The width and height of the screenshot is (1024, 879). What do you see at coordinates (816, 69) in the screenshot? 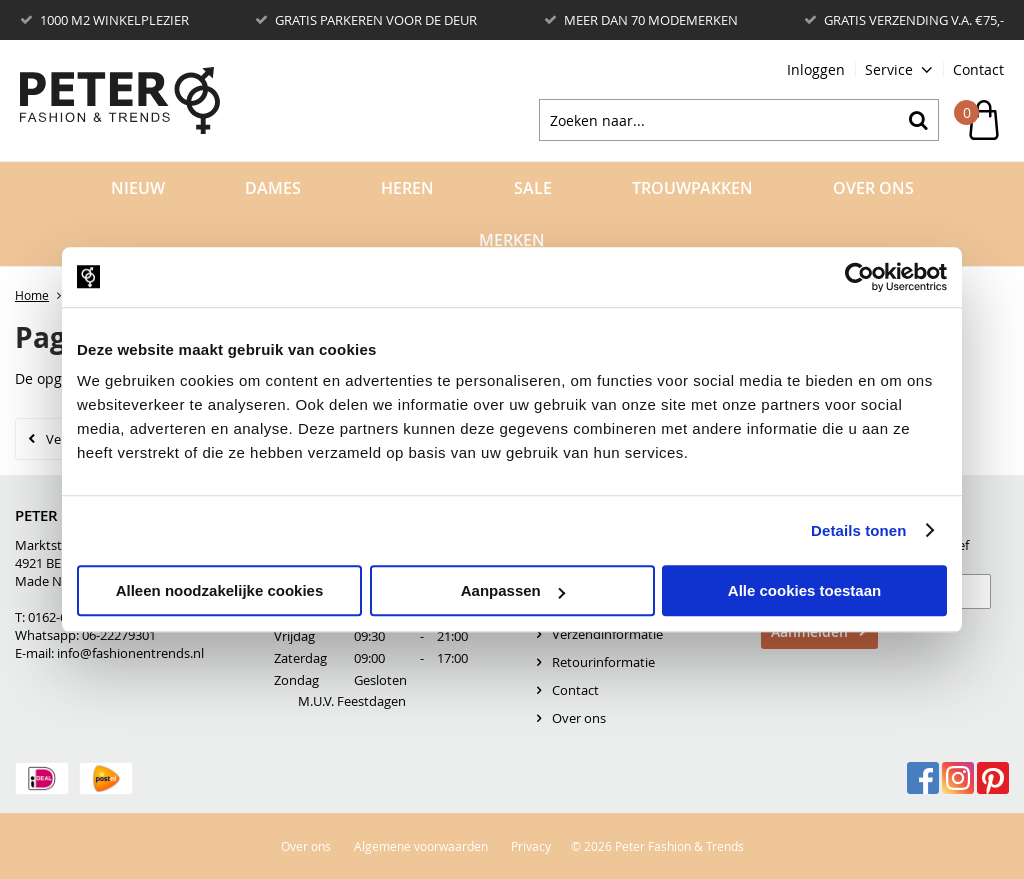
I see `Inloggen` at bounding box center [816, 69].